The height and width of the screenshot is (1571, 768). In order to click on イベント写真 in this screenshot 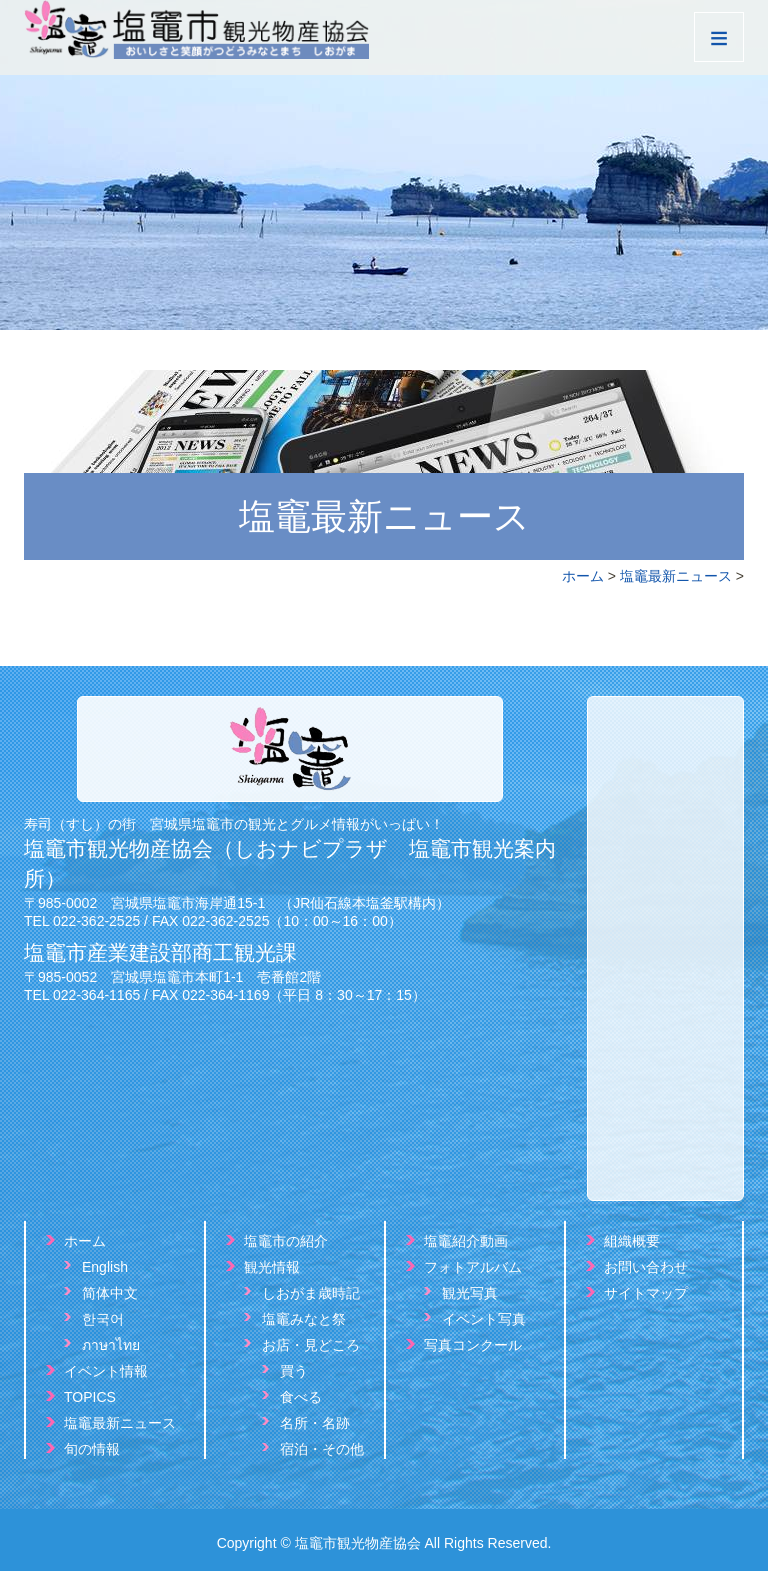, I will do `click(484, 1319)`.